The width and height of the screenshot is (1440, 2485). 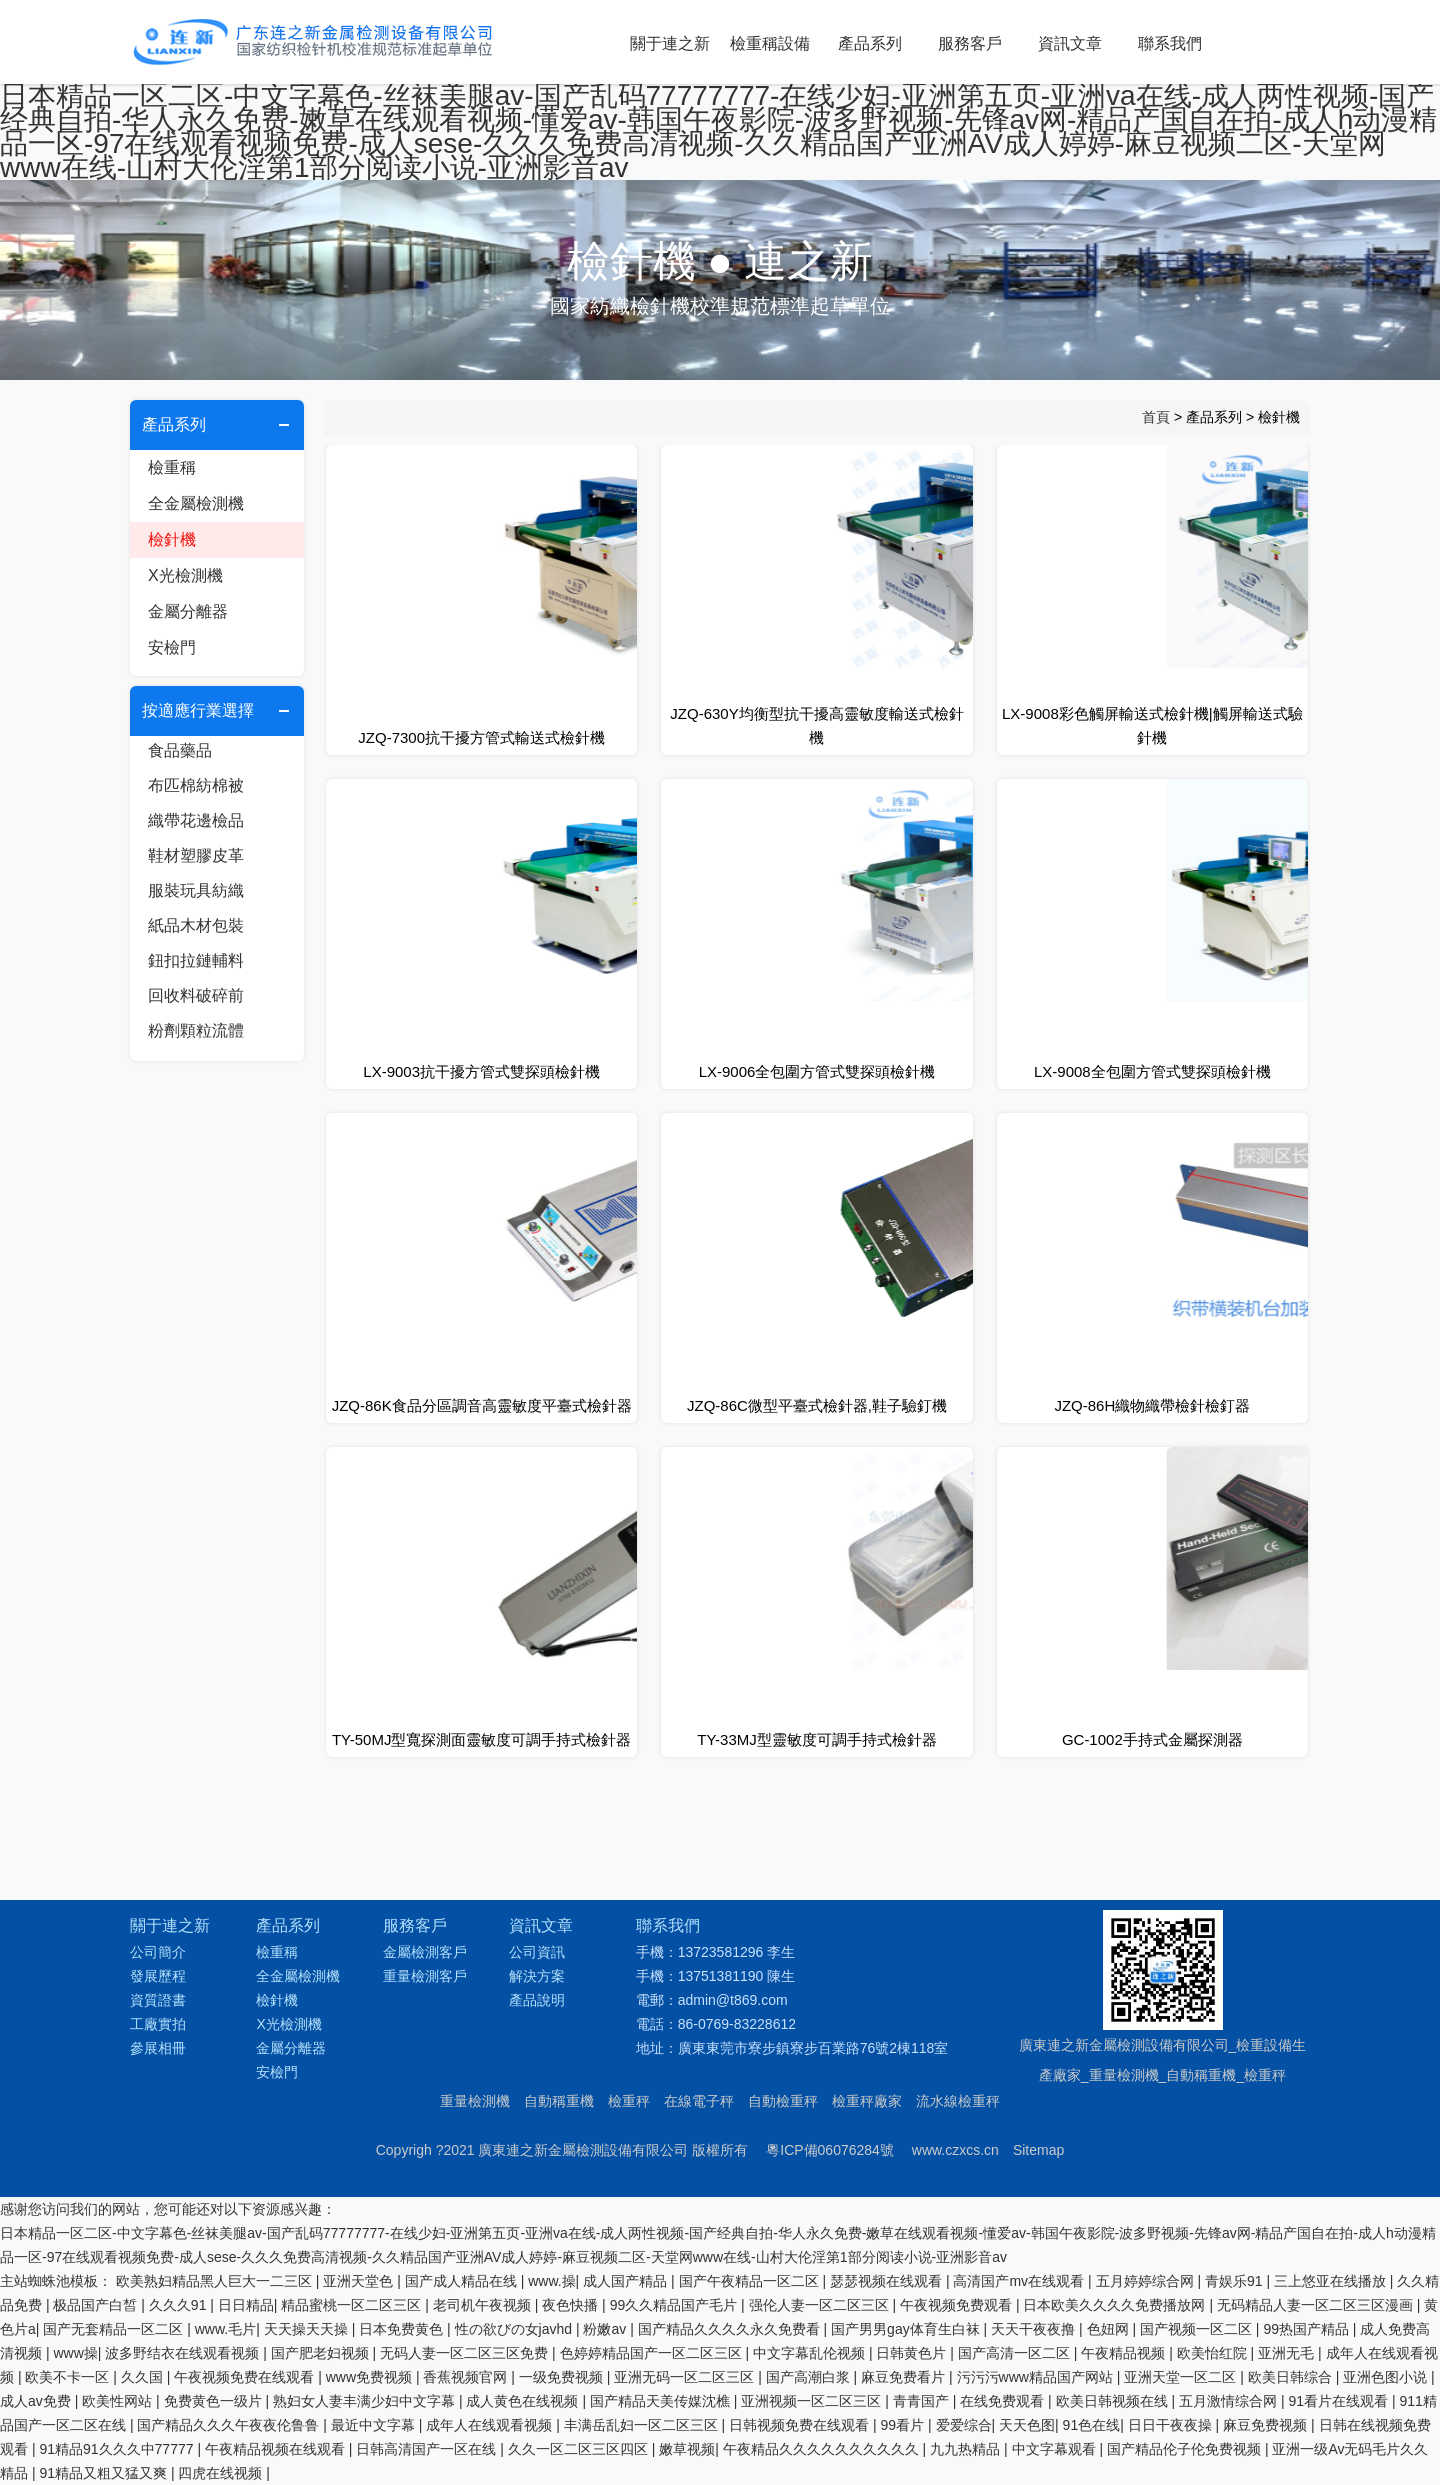 I want to click on www免费视频, so click(x=371, y=2377).